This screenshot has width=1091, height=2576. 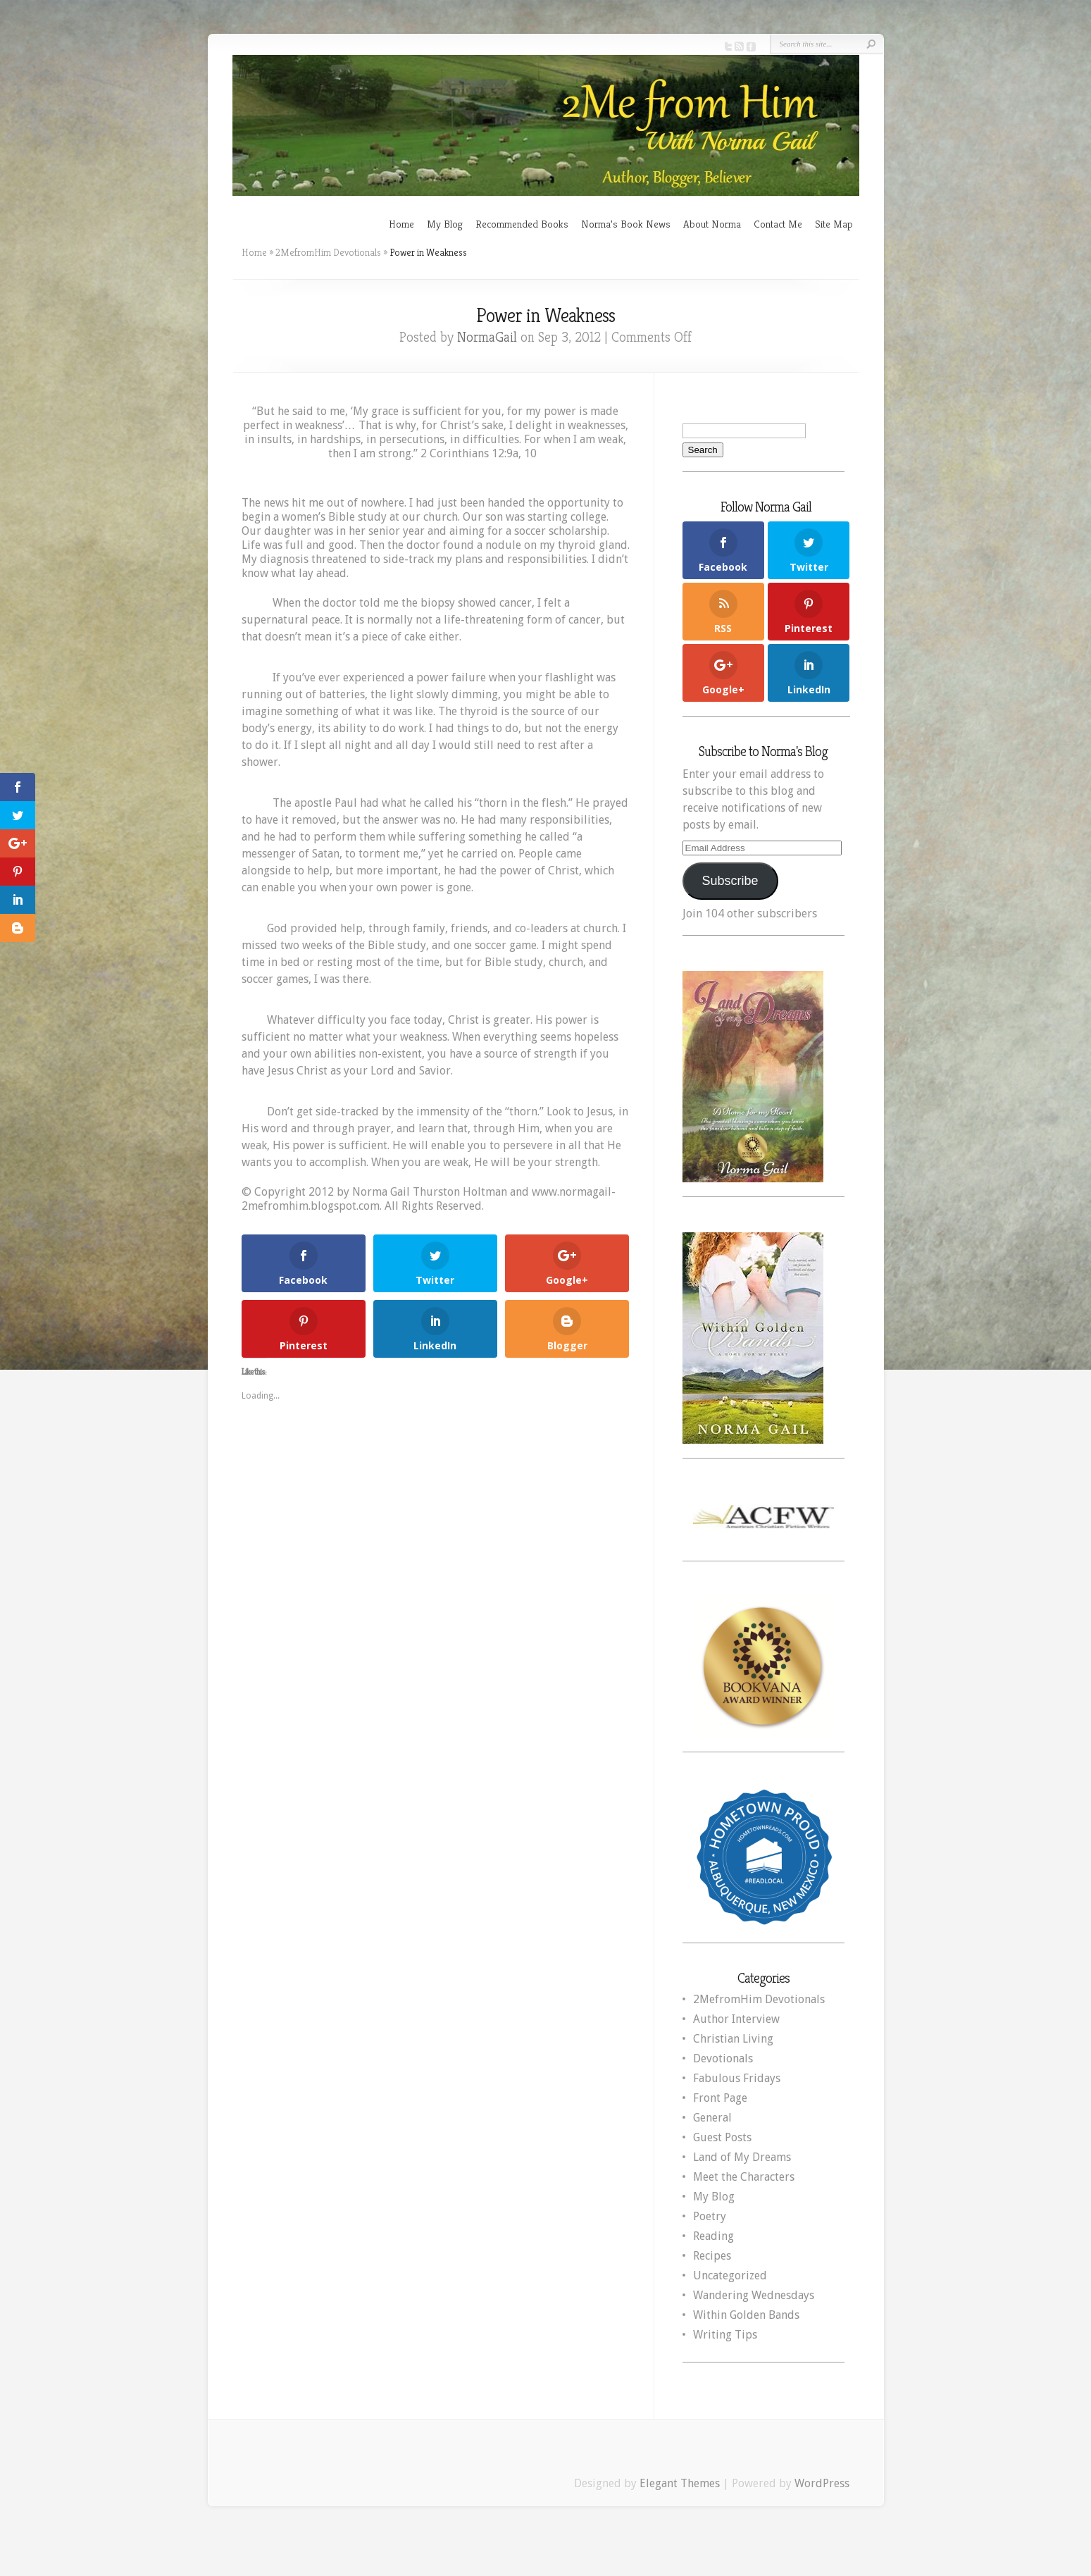 What do you see at coordinates (736, 2078) in the screenshot?
I see `Fabulous Fridays` at bounding box center [736, 2078].